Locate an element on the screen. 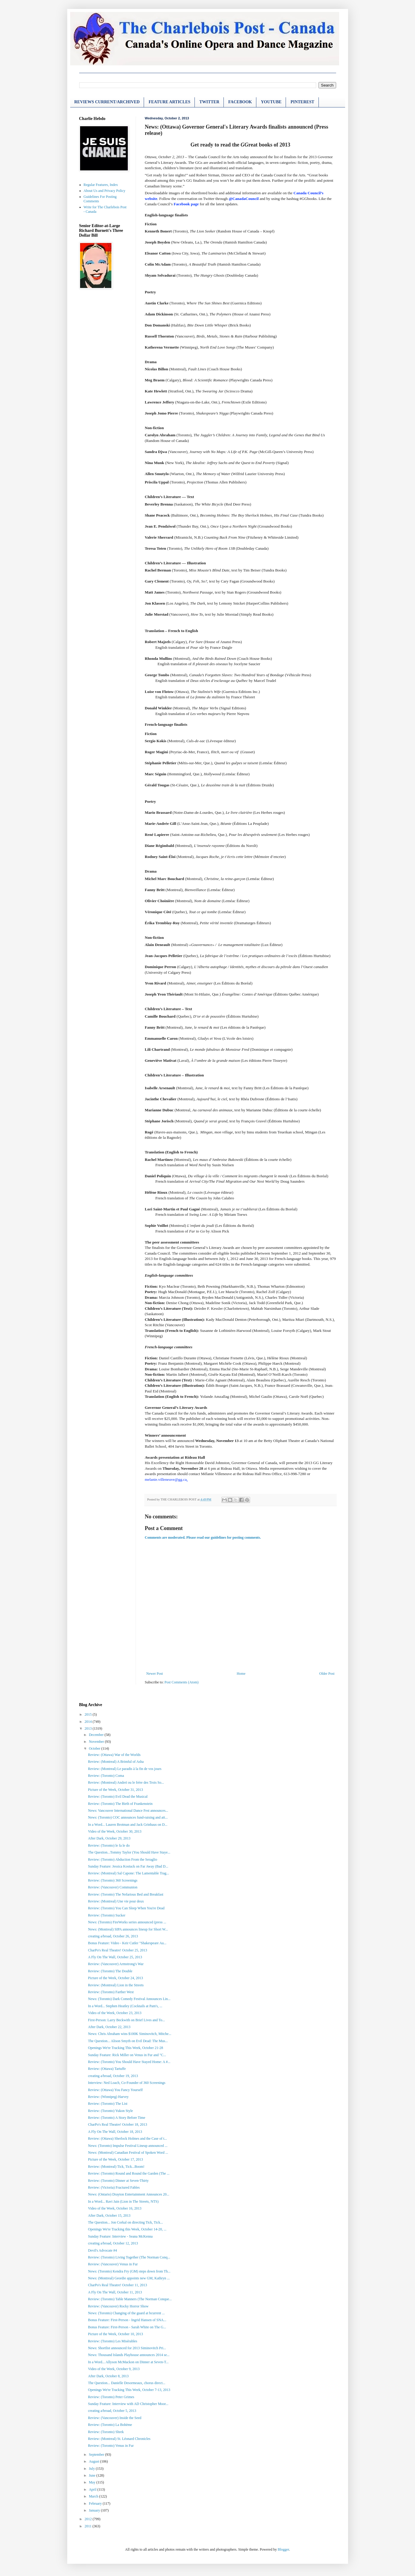 Image resolution: width=415 pixels, height=2576 pixels. Review: (Toronto) Peter Grimes is located at coordinates (111, 2397).